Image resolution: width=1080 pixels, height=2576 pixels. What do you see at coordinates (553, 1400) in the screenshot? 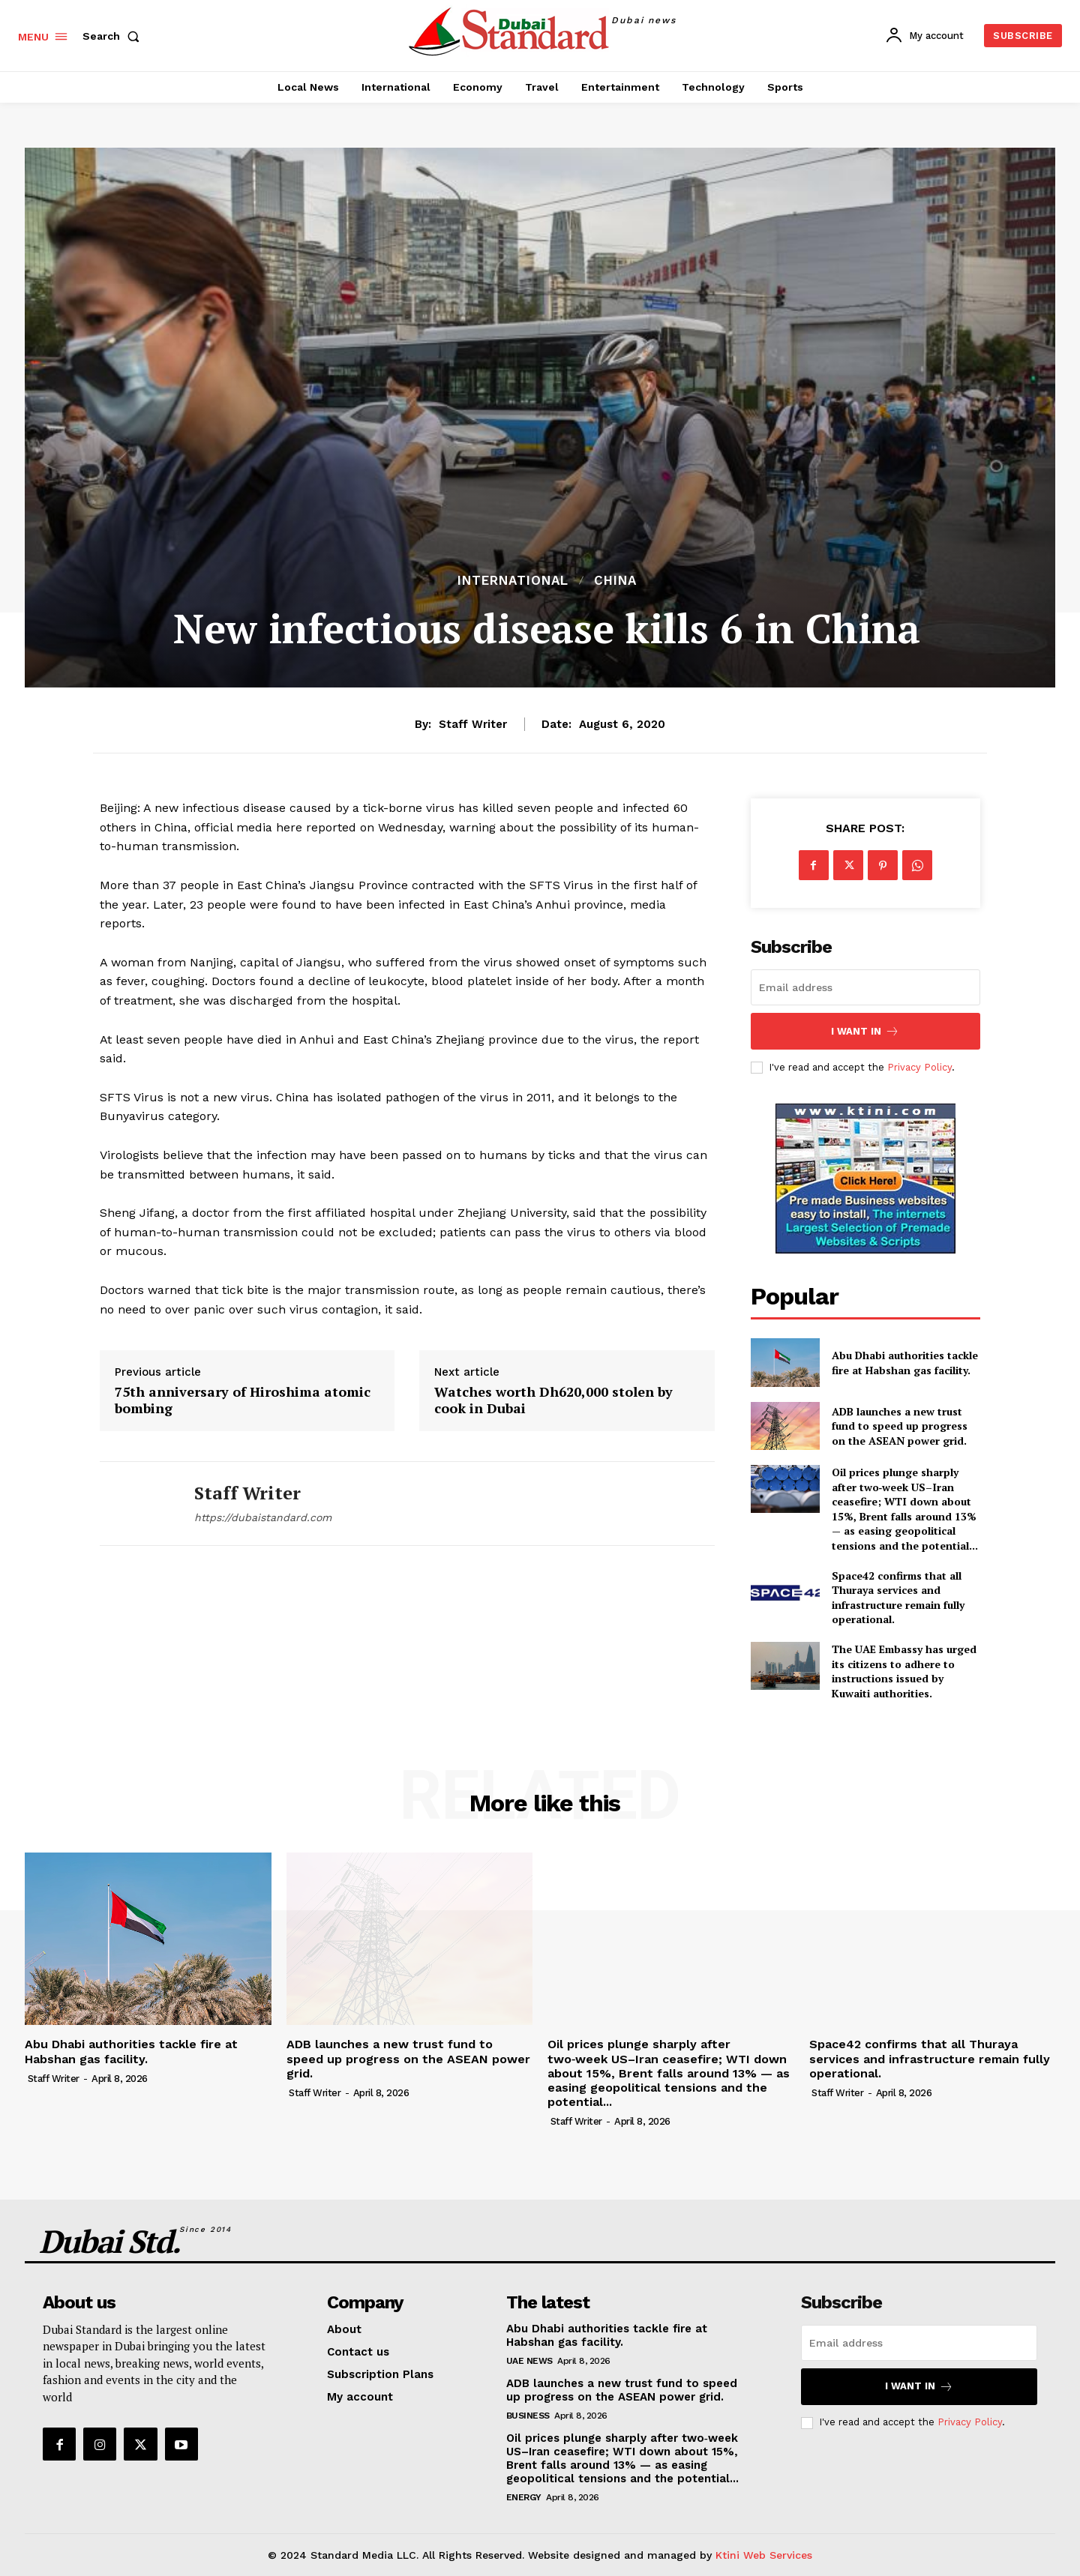
I see `Watches worth Dh620,000 stolen by cook in Dubai` at bounding box center [553, 1400].